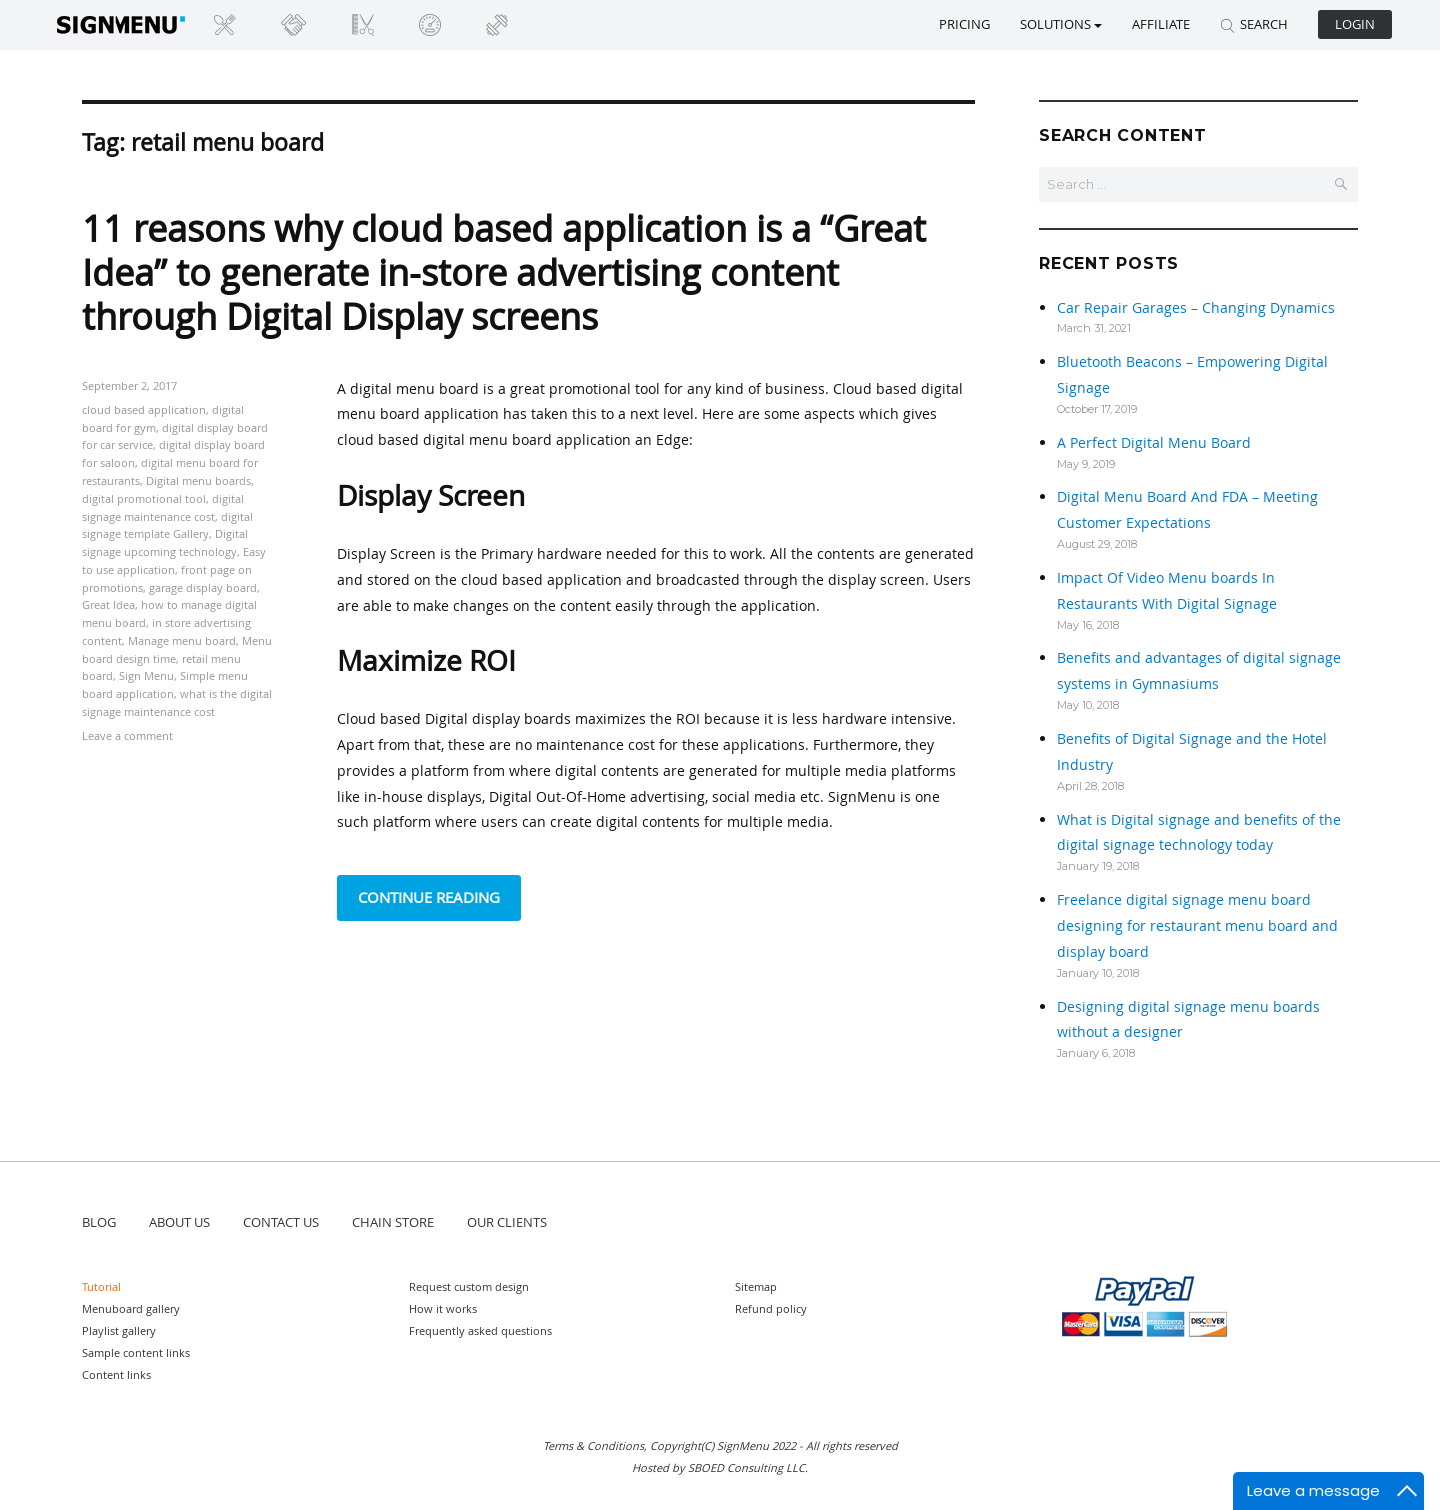 Image resolution: width=1440 pixels, height=1510 pixels. What do you see at coordinates (1154, 442) in the screenshot?
I see `A Perfect Digital Menu Board` at bounding box center [1154, 442].